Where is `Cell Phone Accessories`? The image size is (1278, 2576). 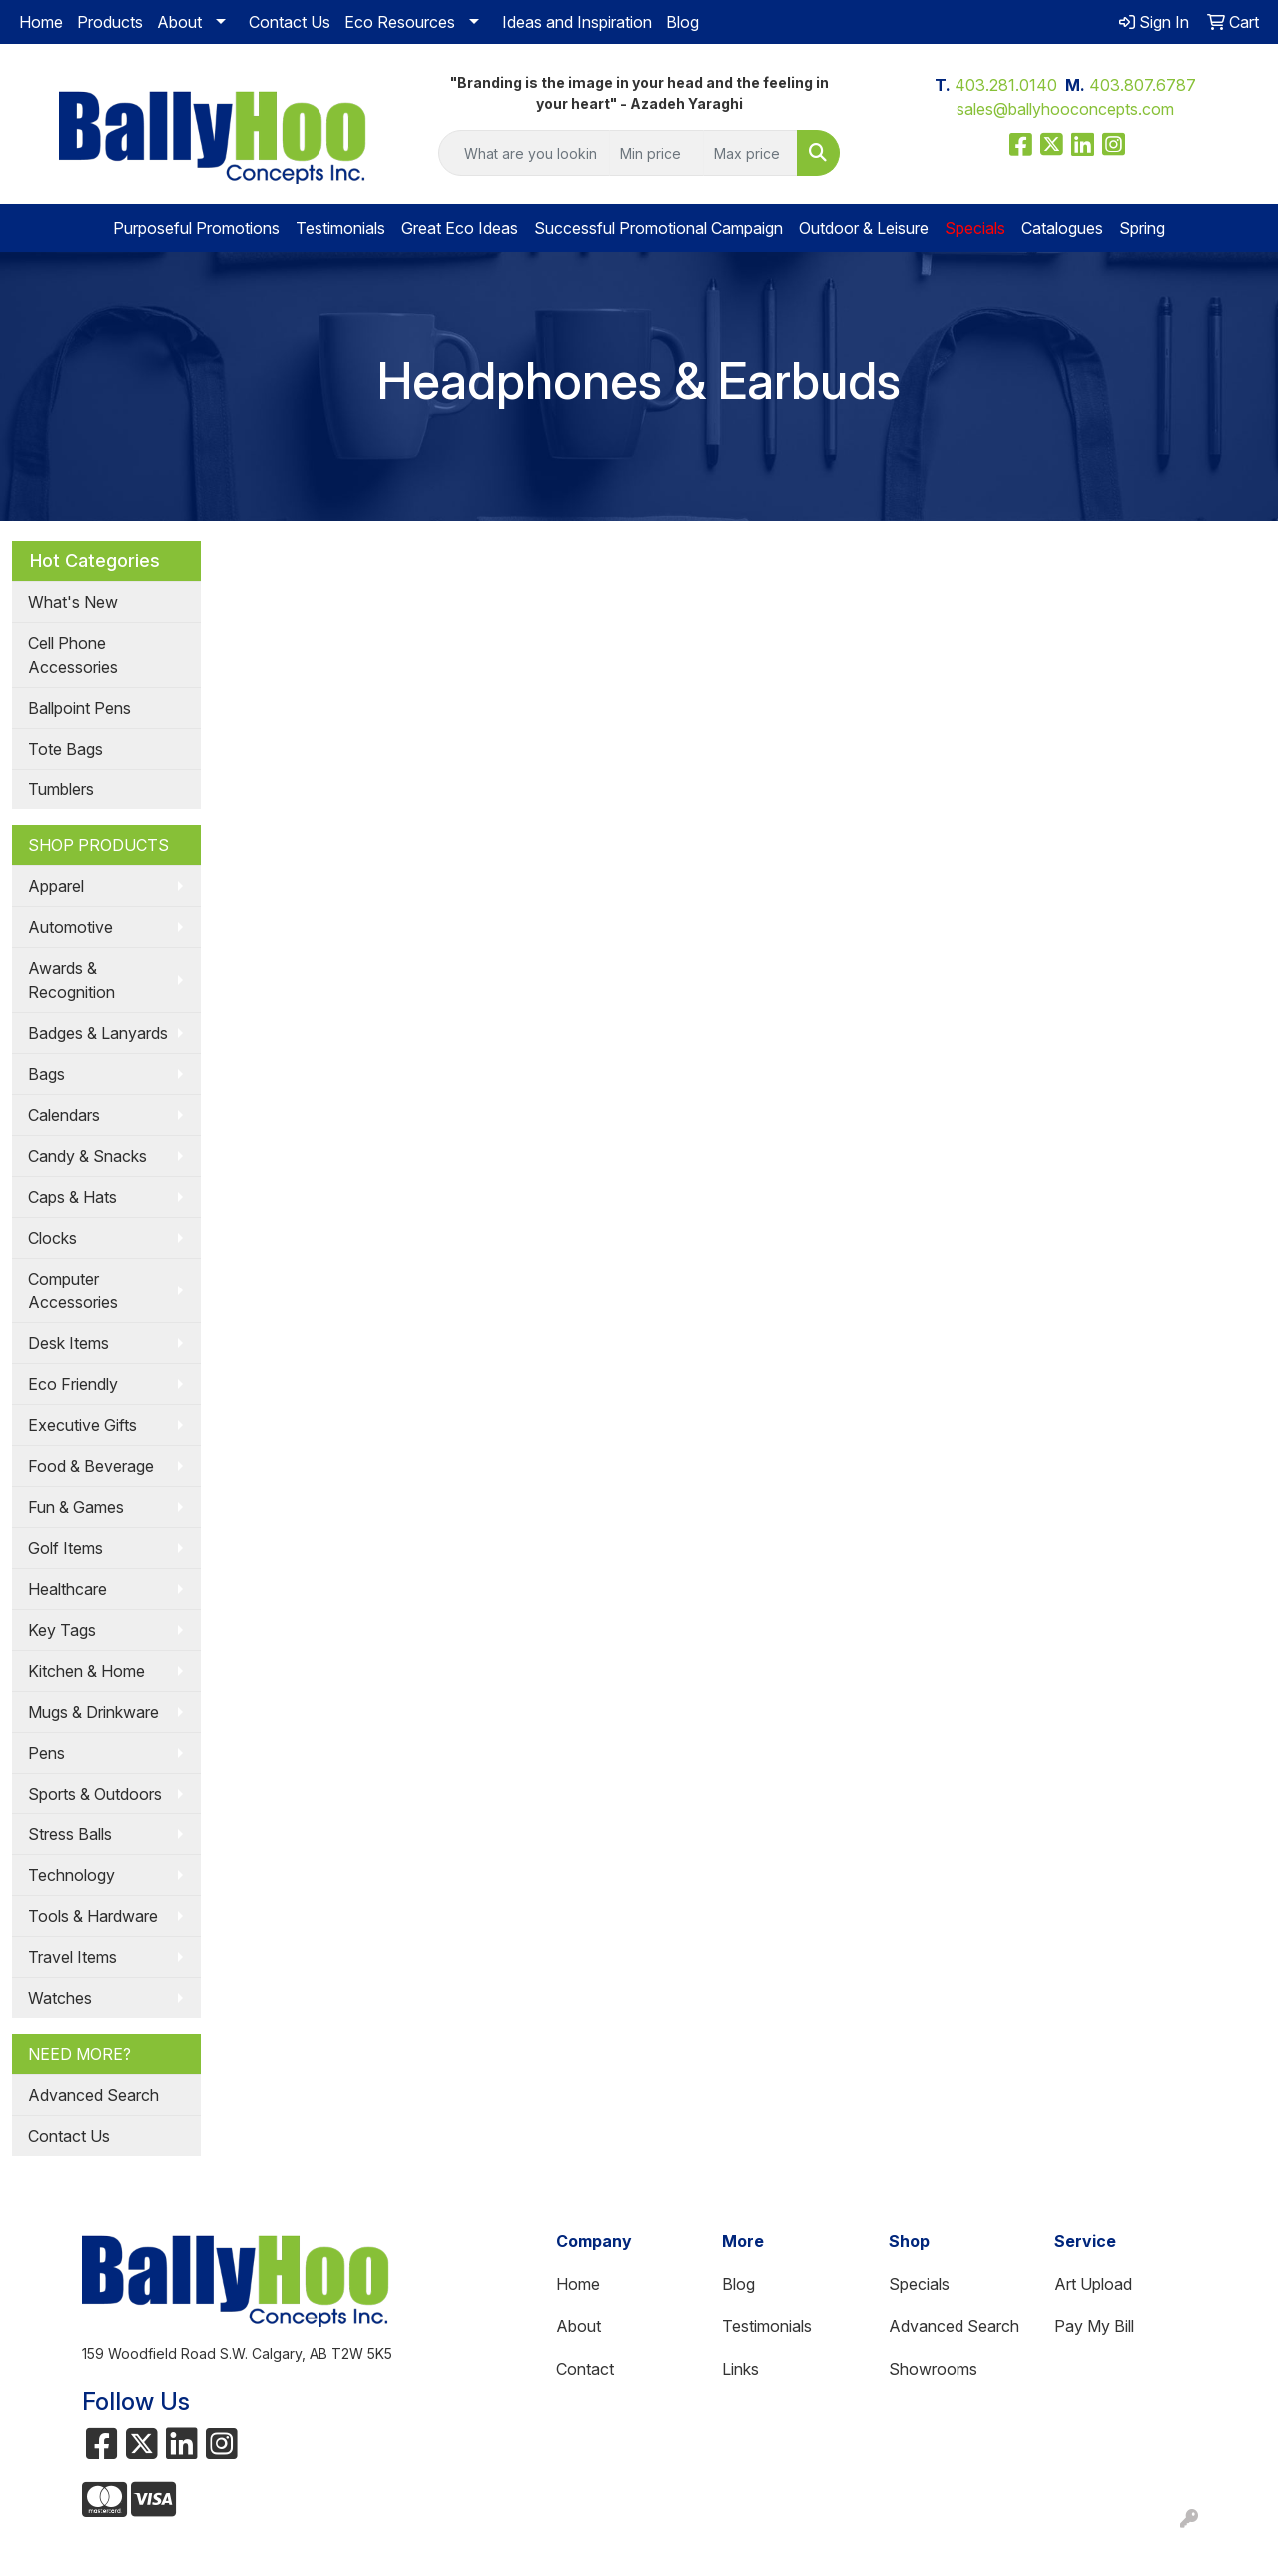 Cell Phone Accessories is located at coordinates (73, 655).